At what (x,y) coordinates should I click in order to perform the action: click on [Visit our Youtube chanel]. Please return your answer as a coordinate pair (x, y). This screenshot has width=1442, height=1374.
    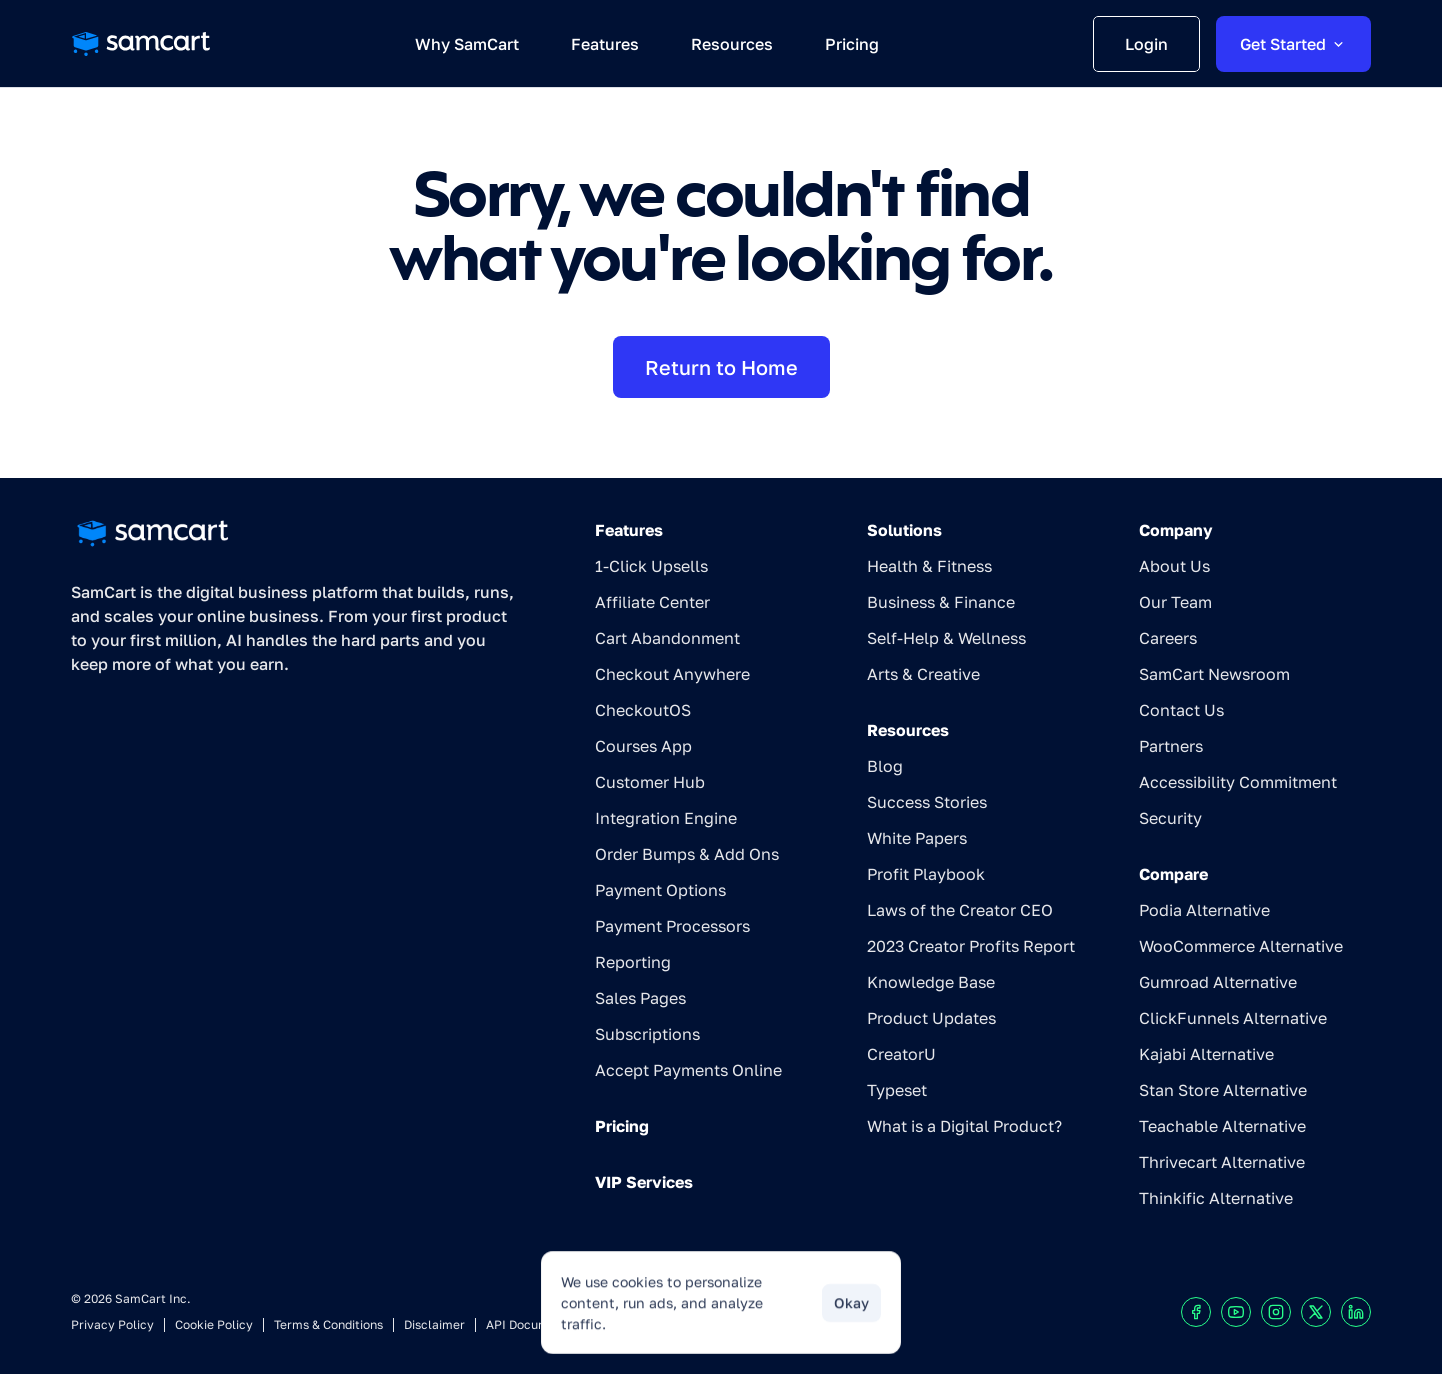
    Looking at the image, I should click on (1236, 1312).